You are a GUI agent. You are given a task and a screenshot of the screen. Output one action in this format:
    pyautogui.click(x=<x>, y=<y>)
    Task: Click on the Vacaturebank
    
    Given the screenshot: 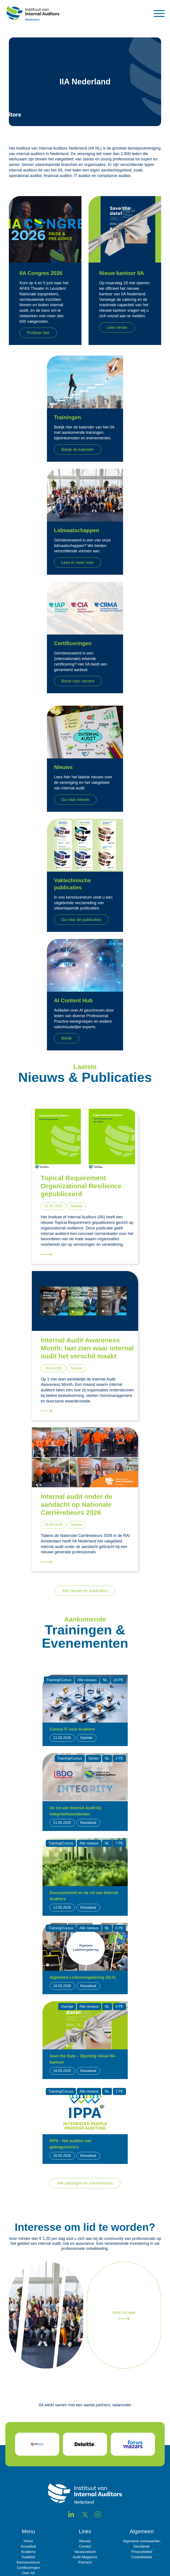 What is the action you would take?
    pyautogui.click(x=85, y=2552)
    